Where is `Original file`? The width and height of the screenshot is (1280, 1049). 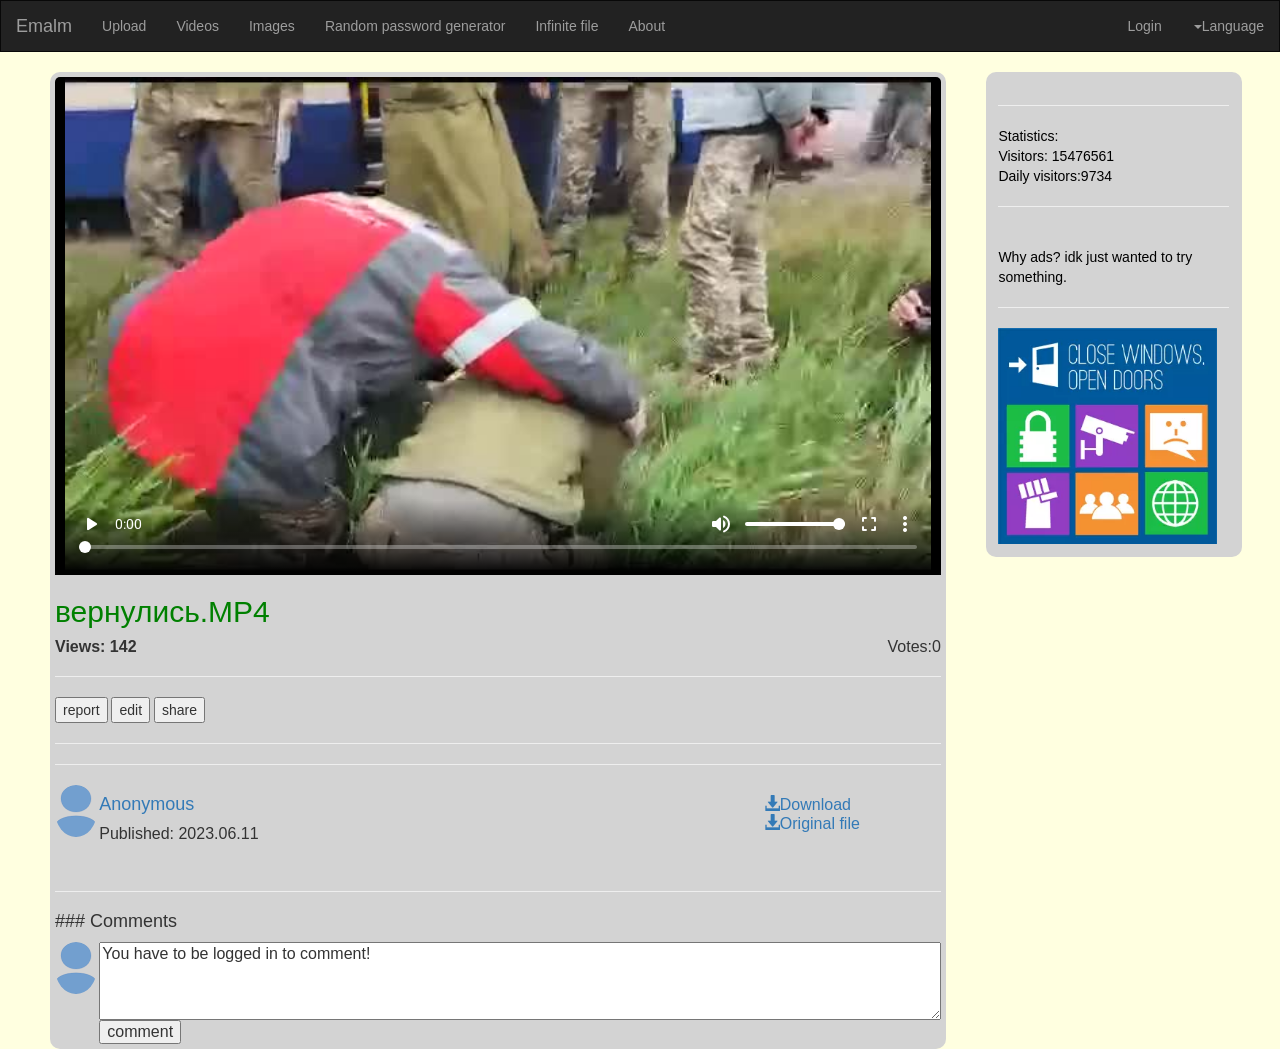
Original file is located at coordinates (812, 823).